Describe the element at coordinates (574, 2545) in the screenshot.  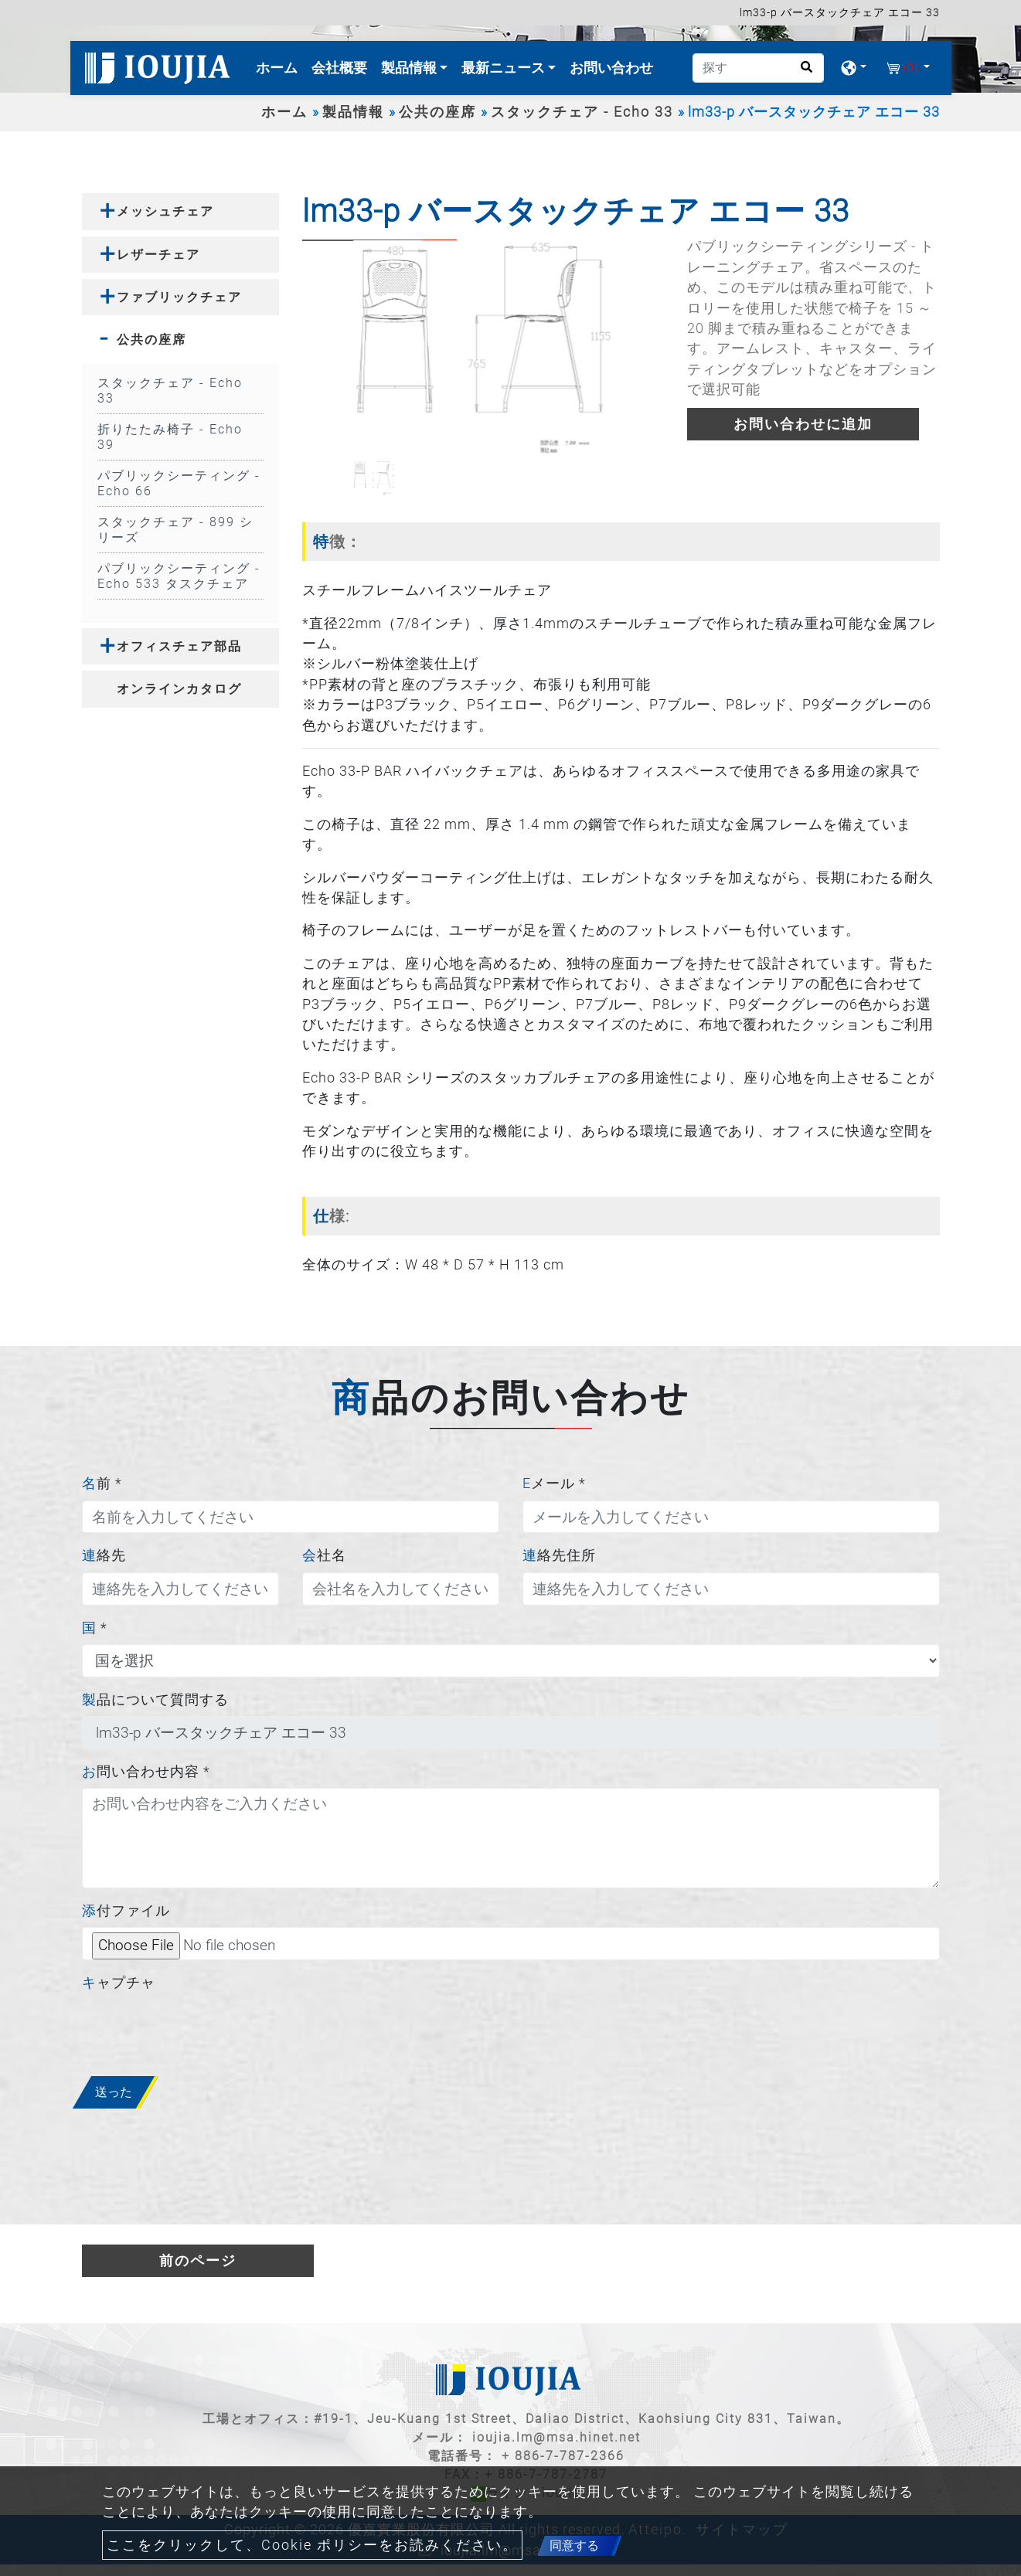
I see `同意する` at that location.